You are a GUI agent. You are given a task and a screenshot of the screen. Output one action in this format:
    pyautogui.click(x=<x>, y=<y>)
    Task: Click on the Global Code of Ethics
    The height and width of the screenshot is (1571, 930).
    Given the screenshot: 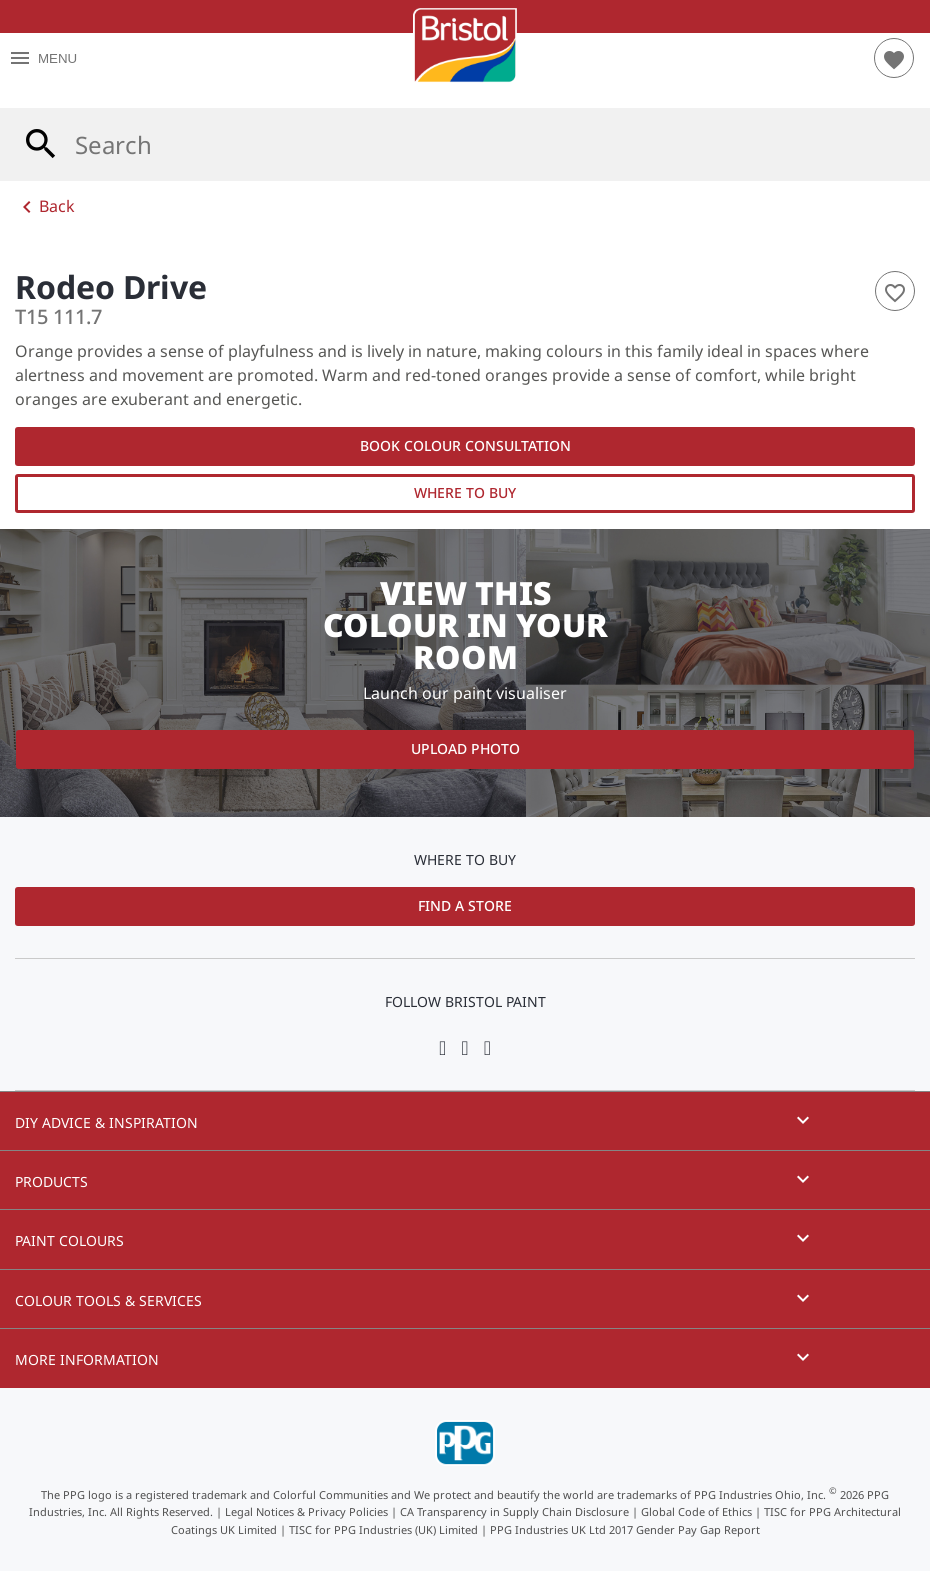 What is the action you would take?
    pyautogui.click(x=696, y=1511)
    